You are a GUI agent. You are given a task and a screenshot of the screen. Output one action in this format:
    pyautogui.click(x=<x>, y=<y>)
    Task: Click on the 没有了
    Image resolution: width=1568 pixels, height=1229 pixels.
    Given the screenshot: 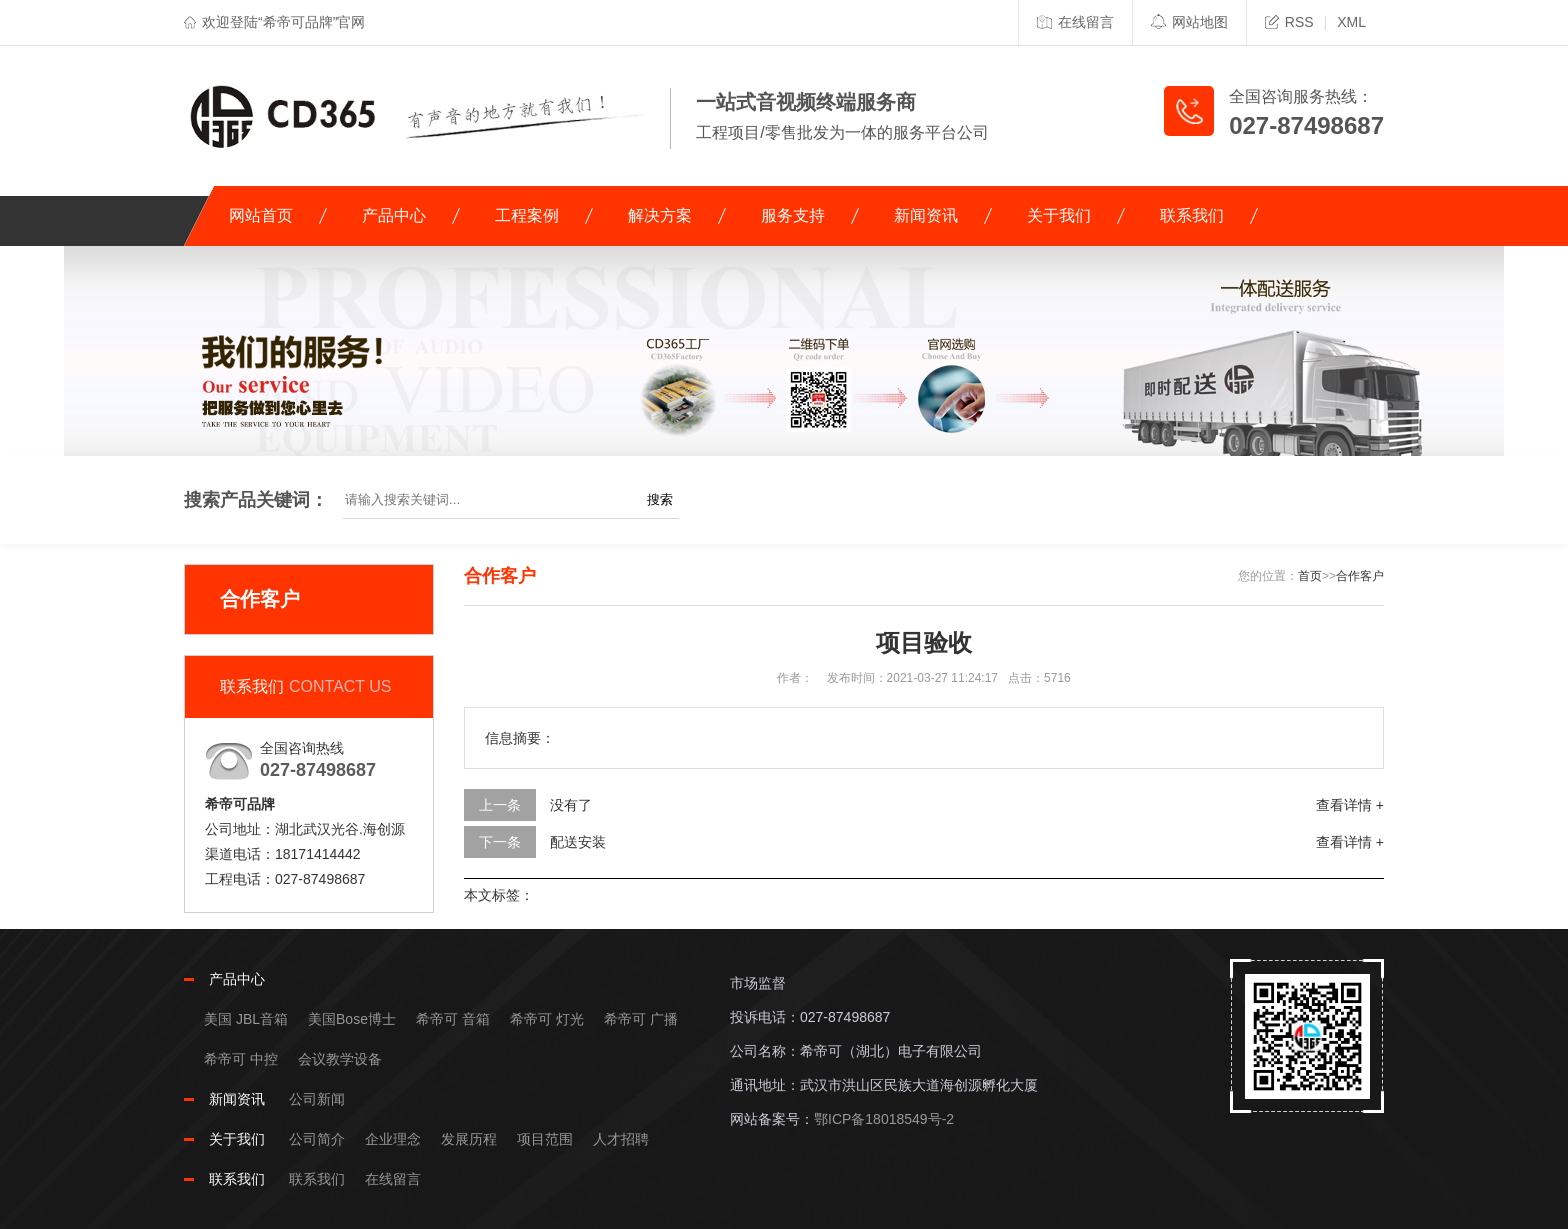 What is the action you would take?
    pyautogui.click(x=571, y=805)
    